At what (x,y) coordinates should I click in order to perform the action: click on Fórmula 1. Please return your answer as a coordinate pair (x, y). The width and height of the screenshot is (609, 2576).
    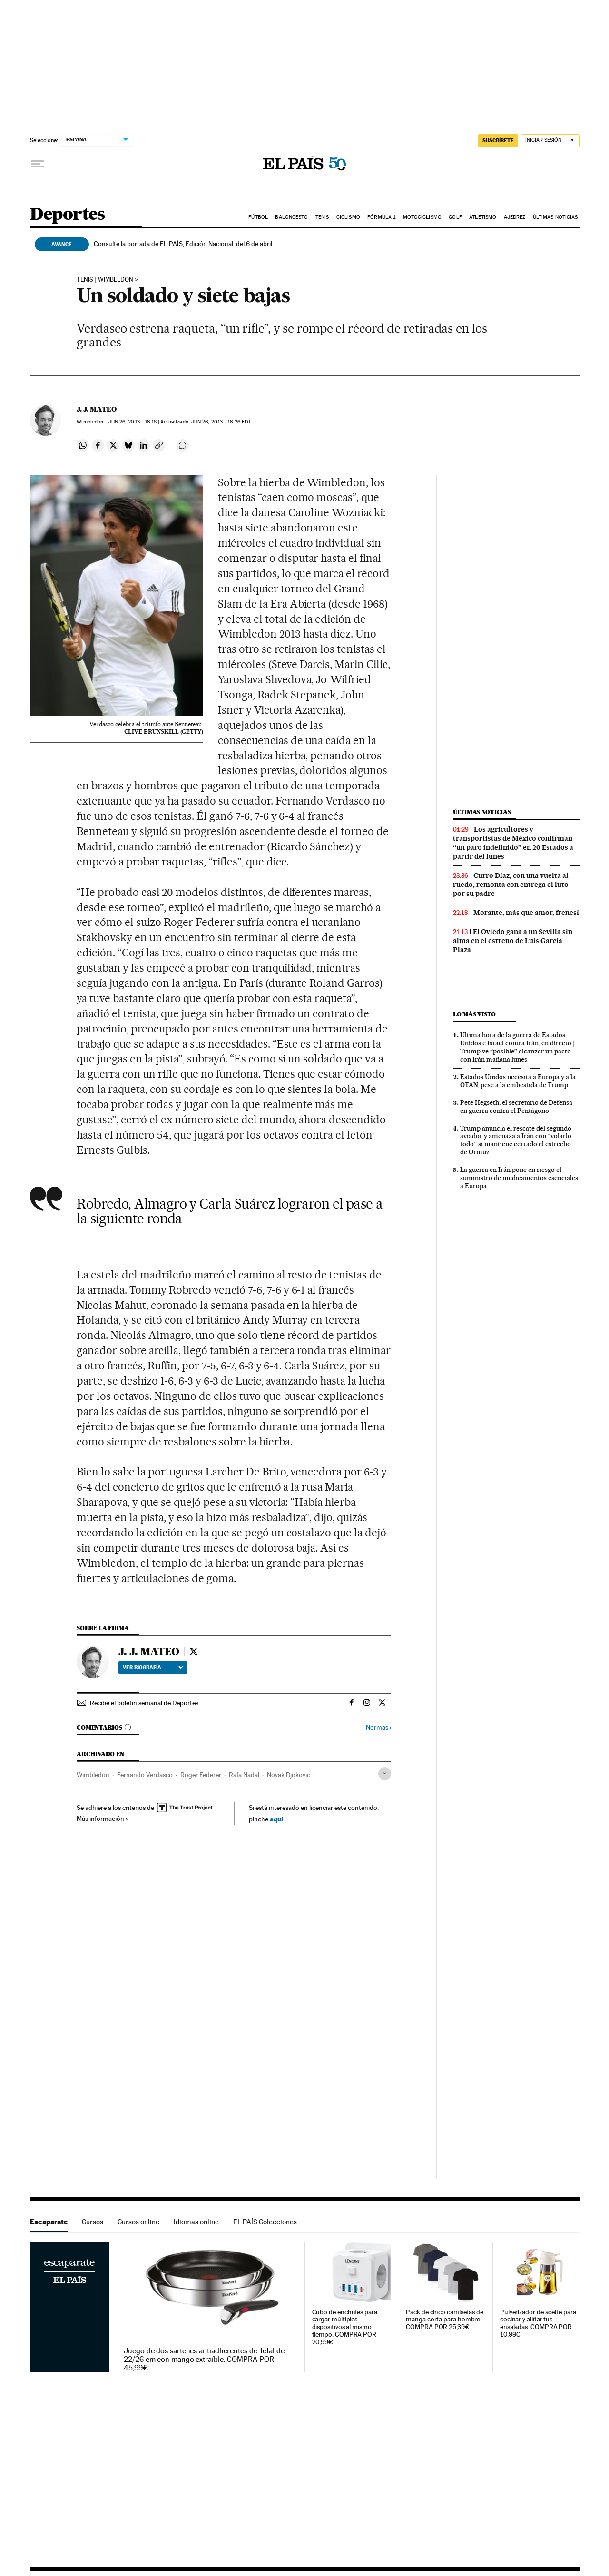
    Looking at the image, I should click on (381, 217).